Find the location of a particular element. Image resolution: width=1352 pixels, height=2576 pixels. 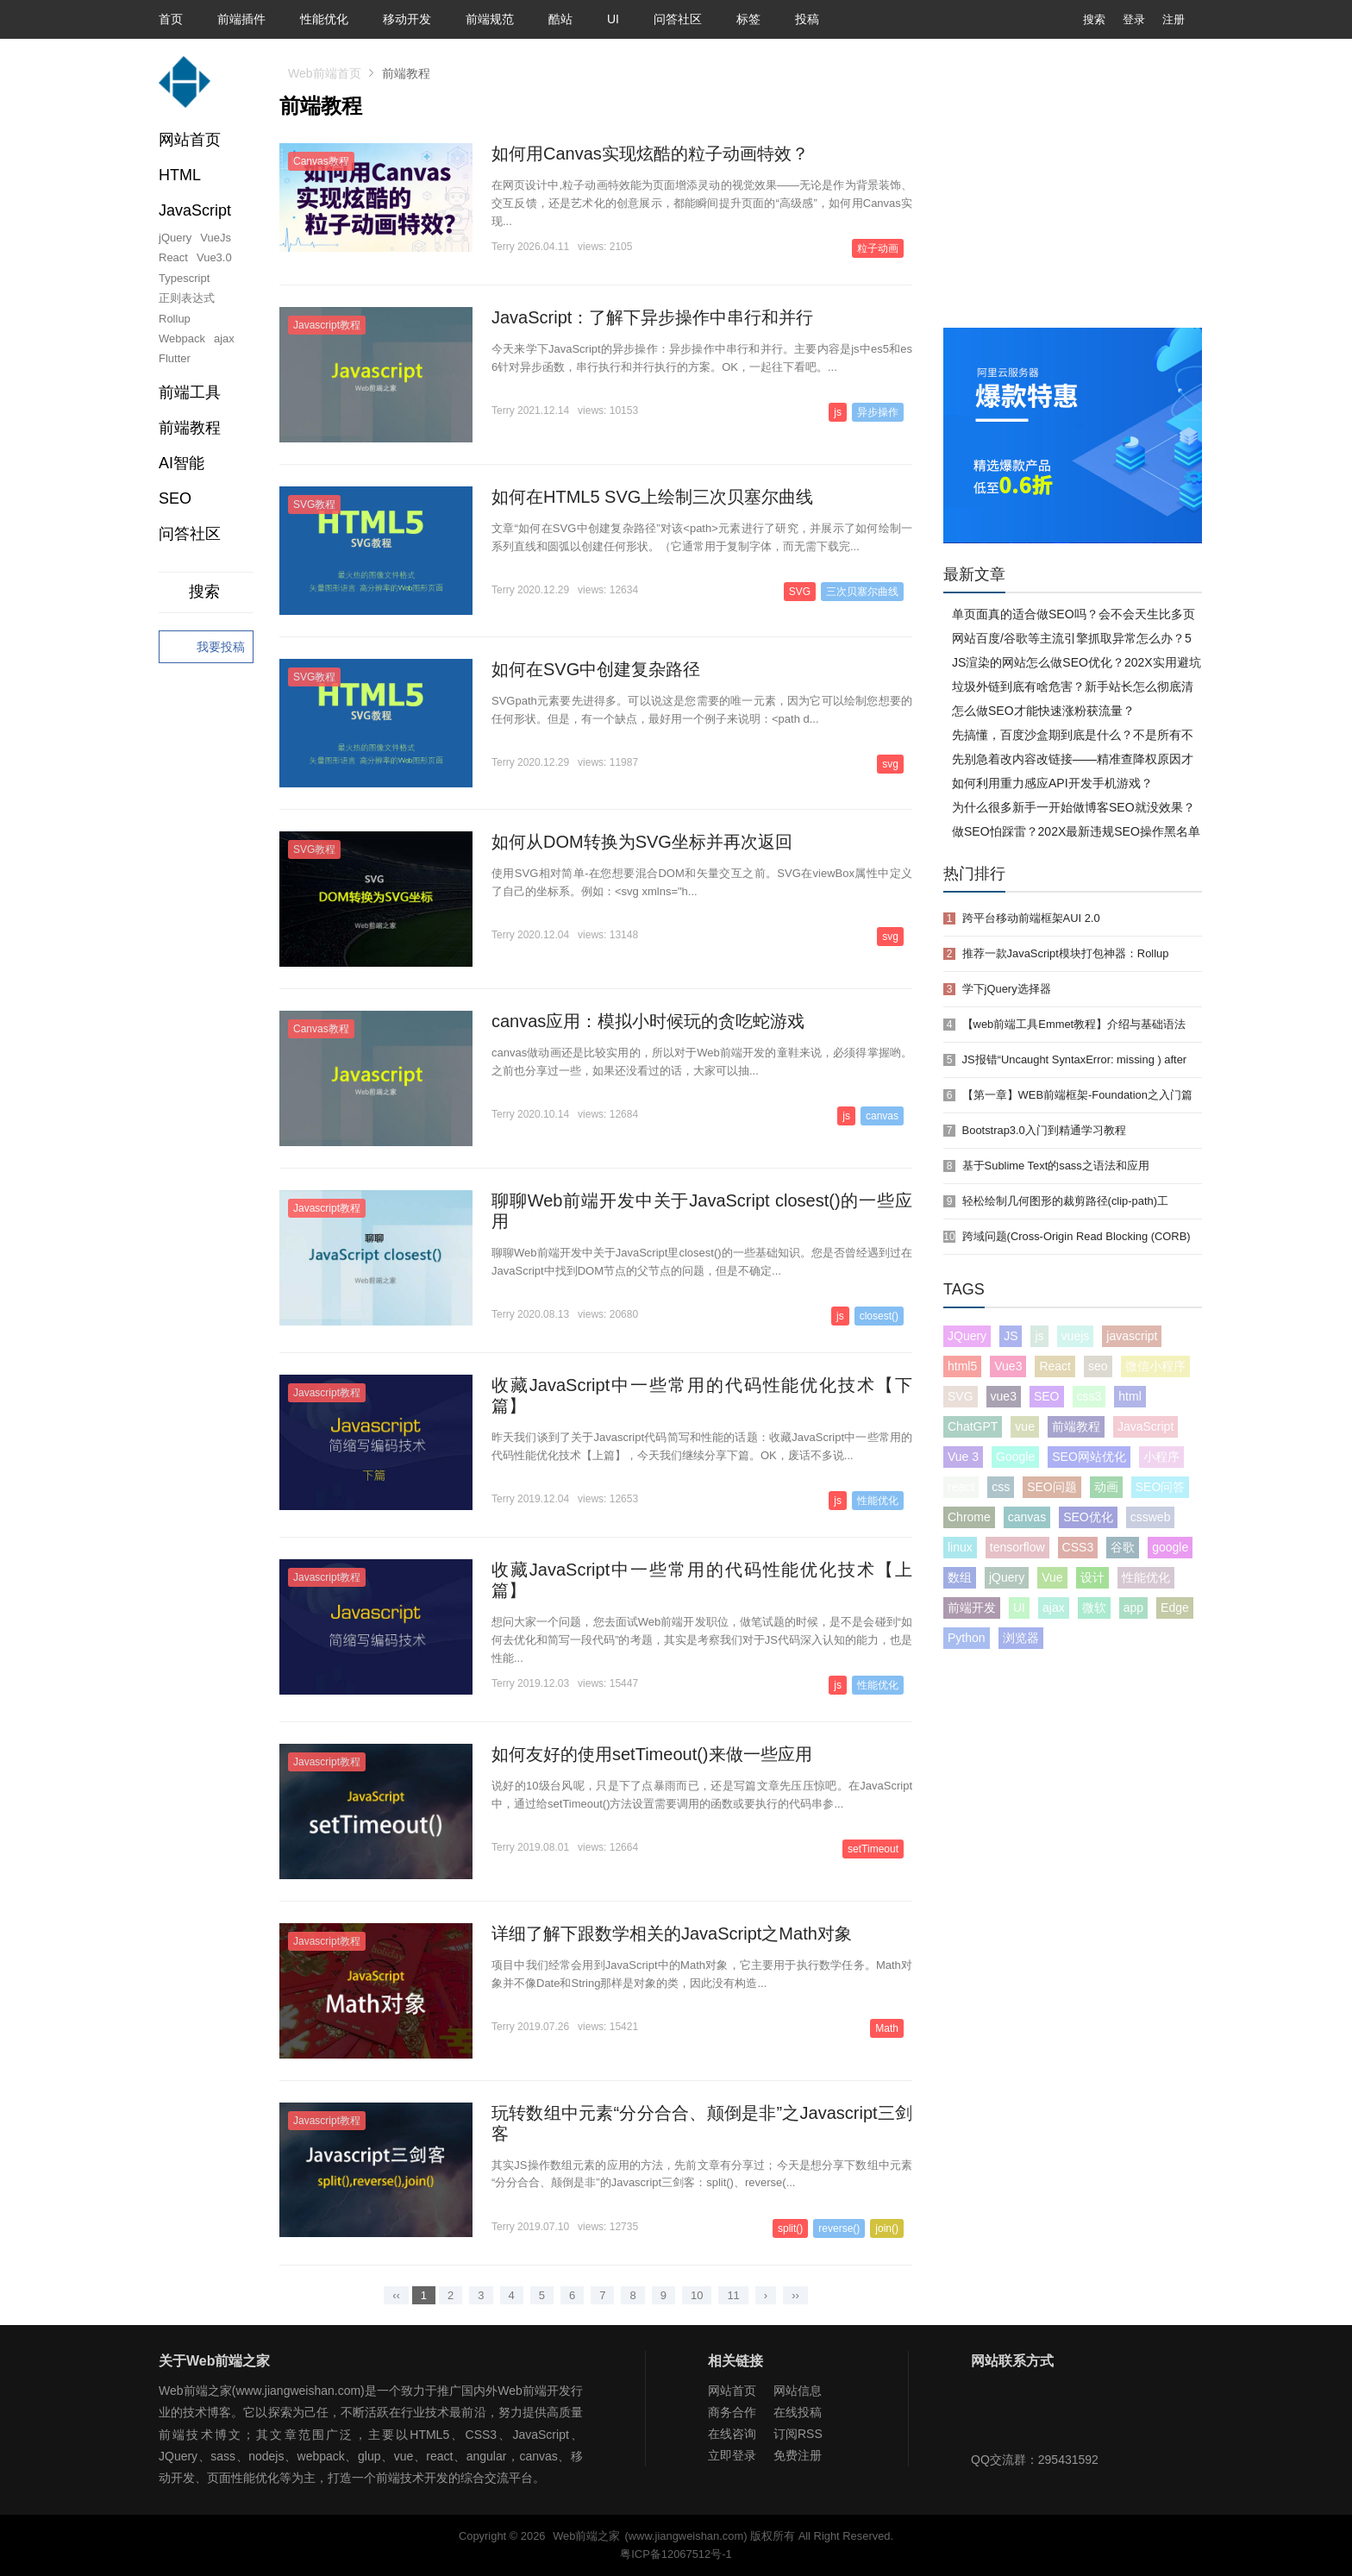

微信小程序 is located at coordinates (1155, 1366).